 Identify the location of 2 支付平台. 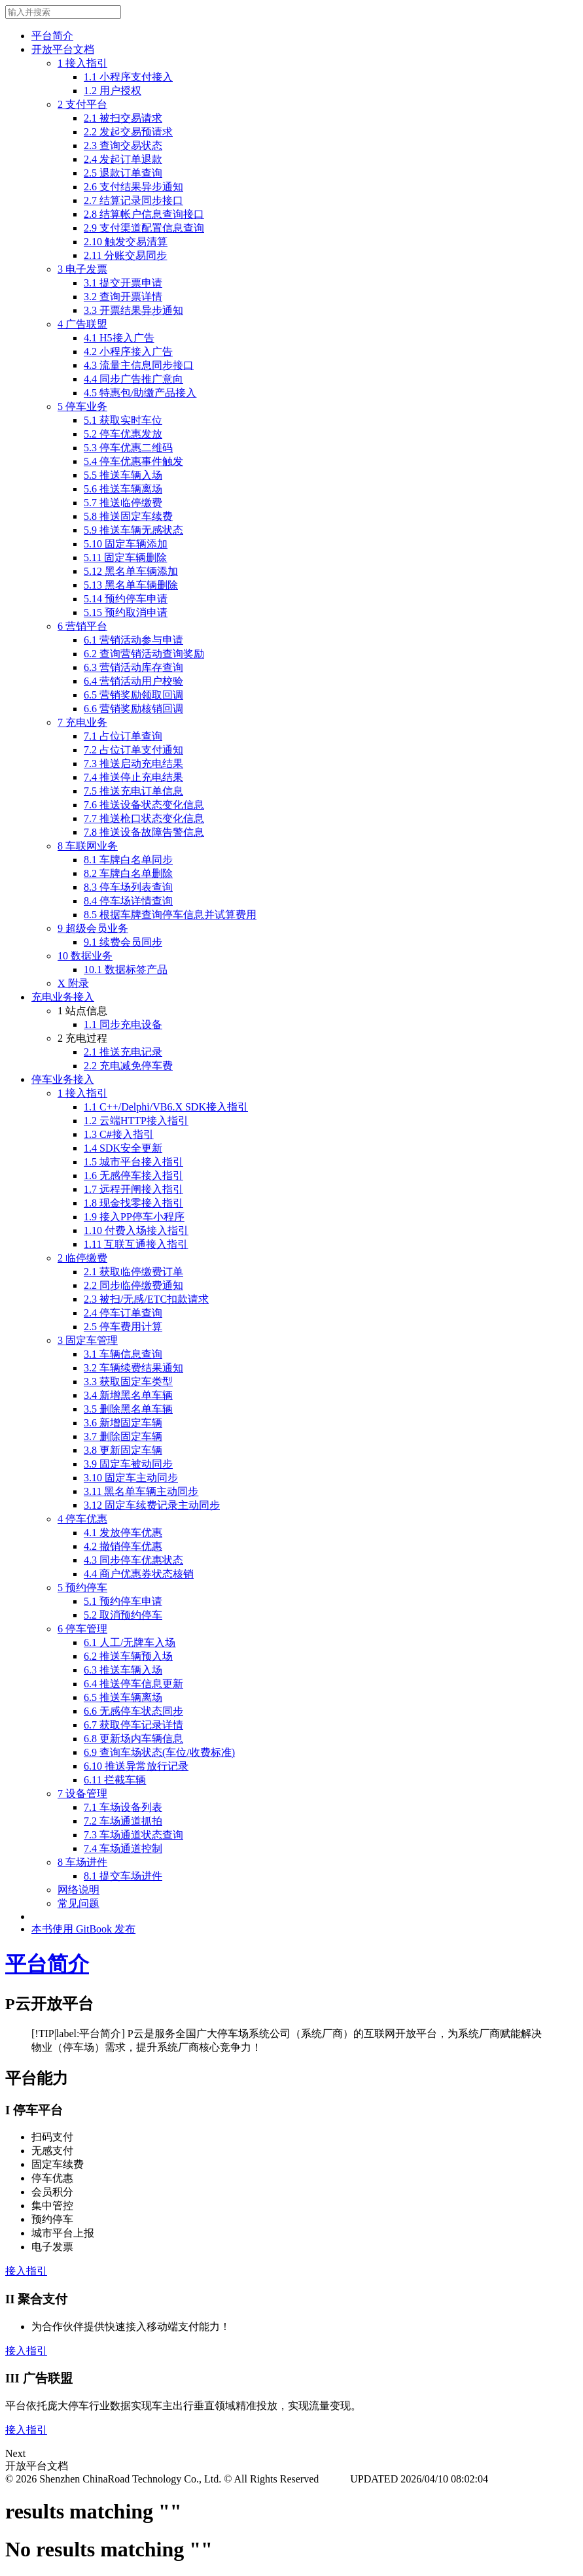
(82, 104).